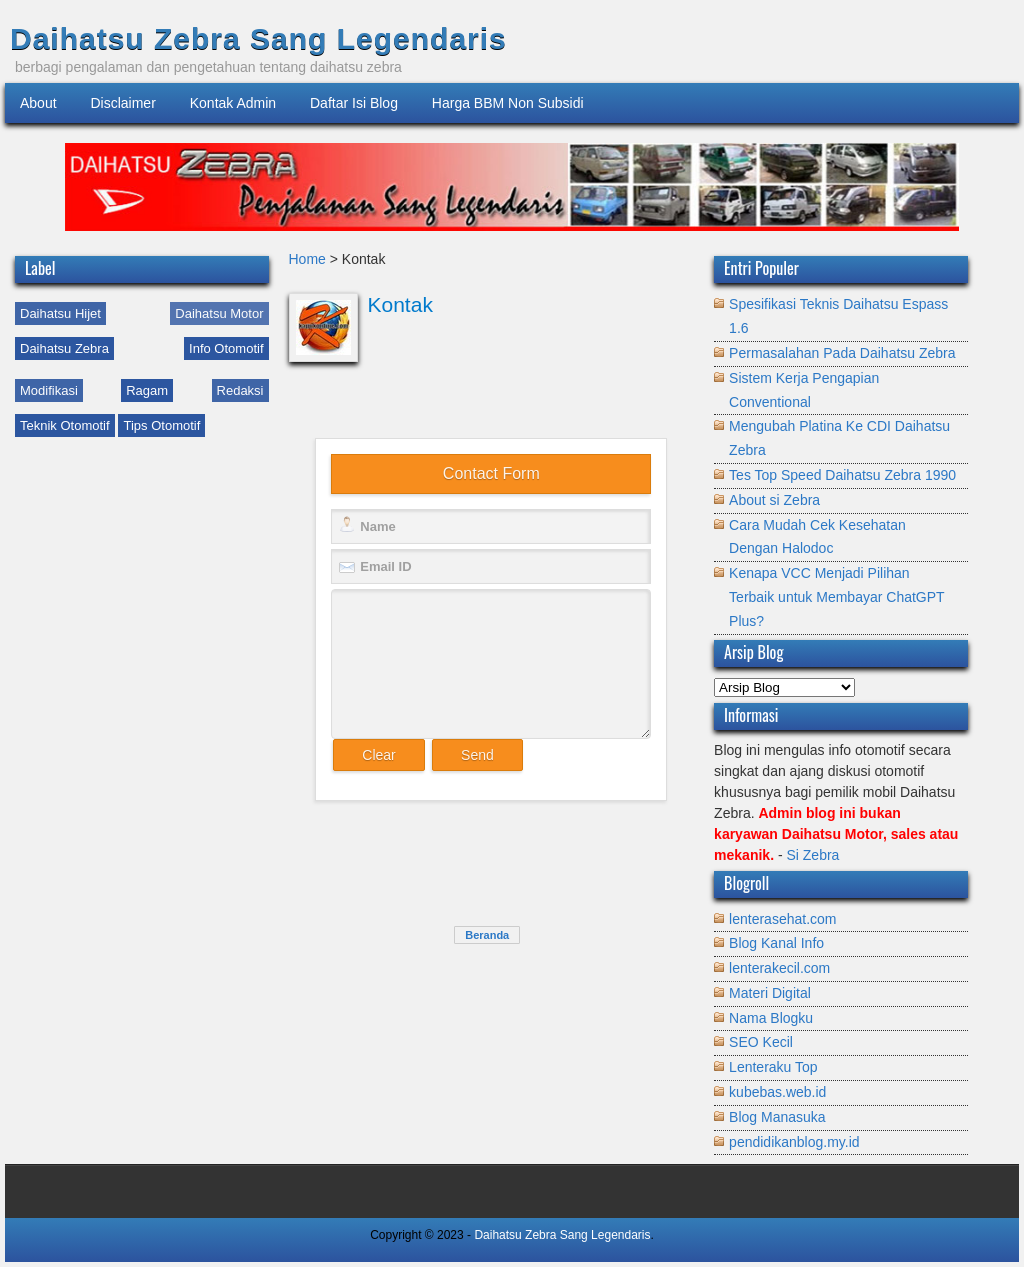 The width and height of the screenshot is (1024, 1267). Describe the element at coordinates (354, 103) in the screenshot. I see `Daftar Isi Blog` at that location.